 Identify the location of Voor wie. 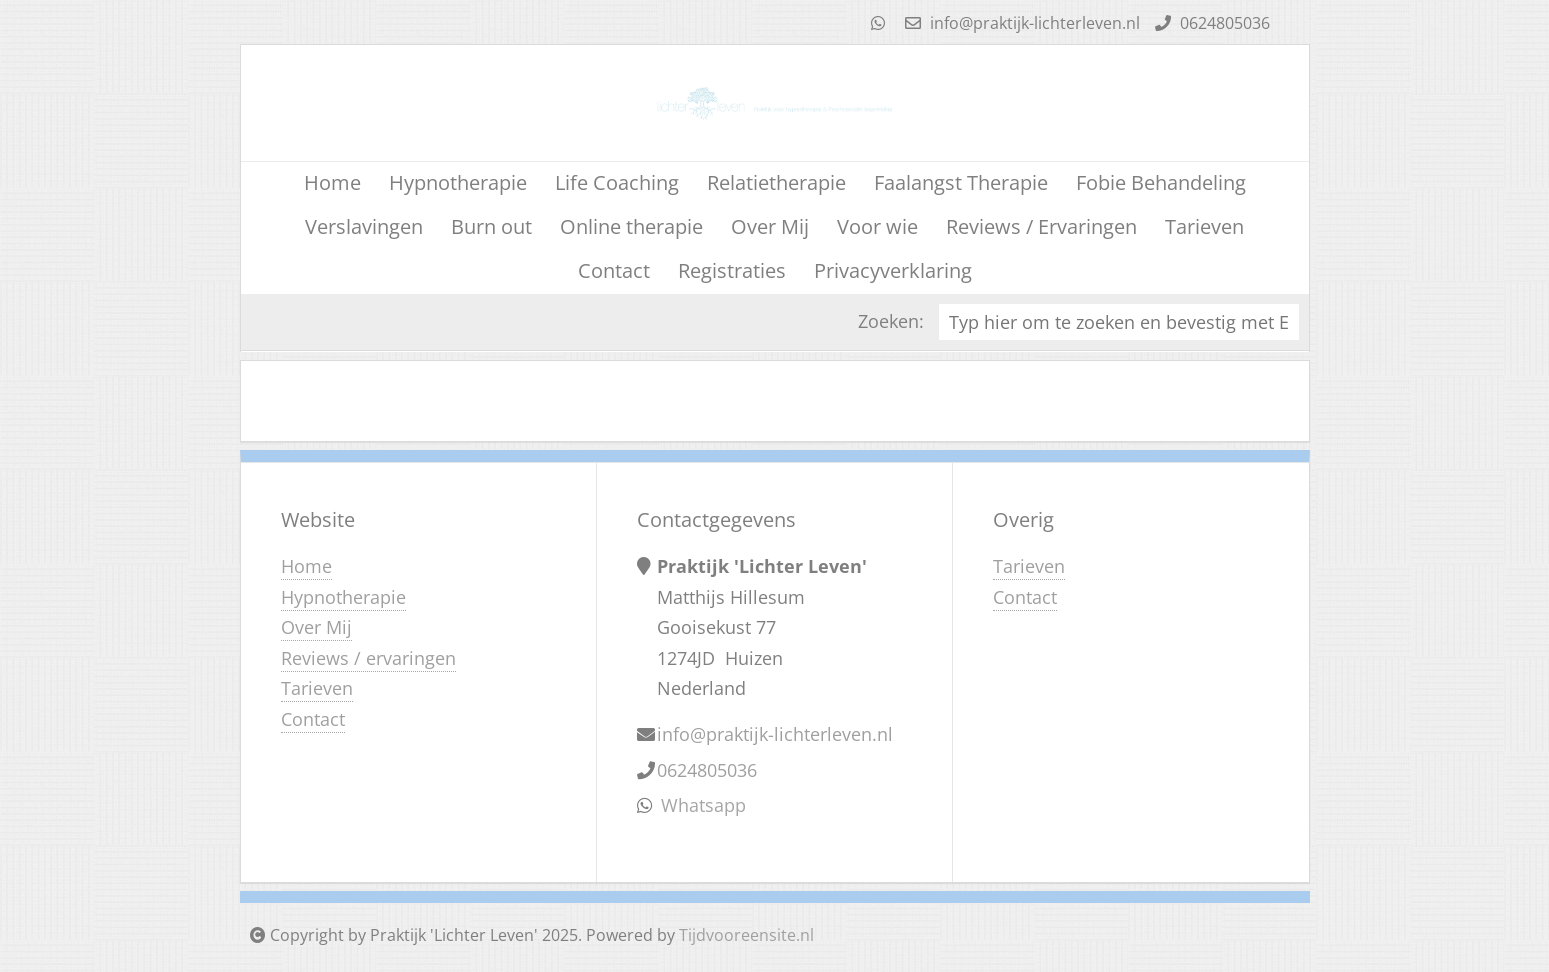
(877, 226).